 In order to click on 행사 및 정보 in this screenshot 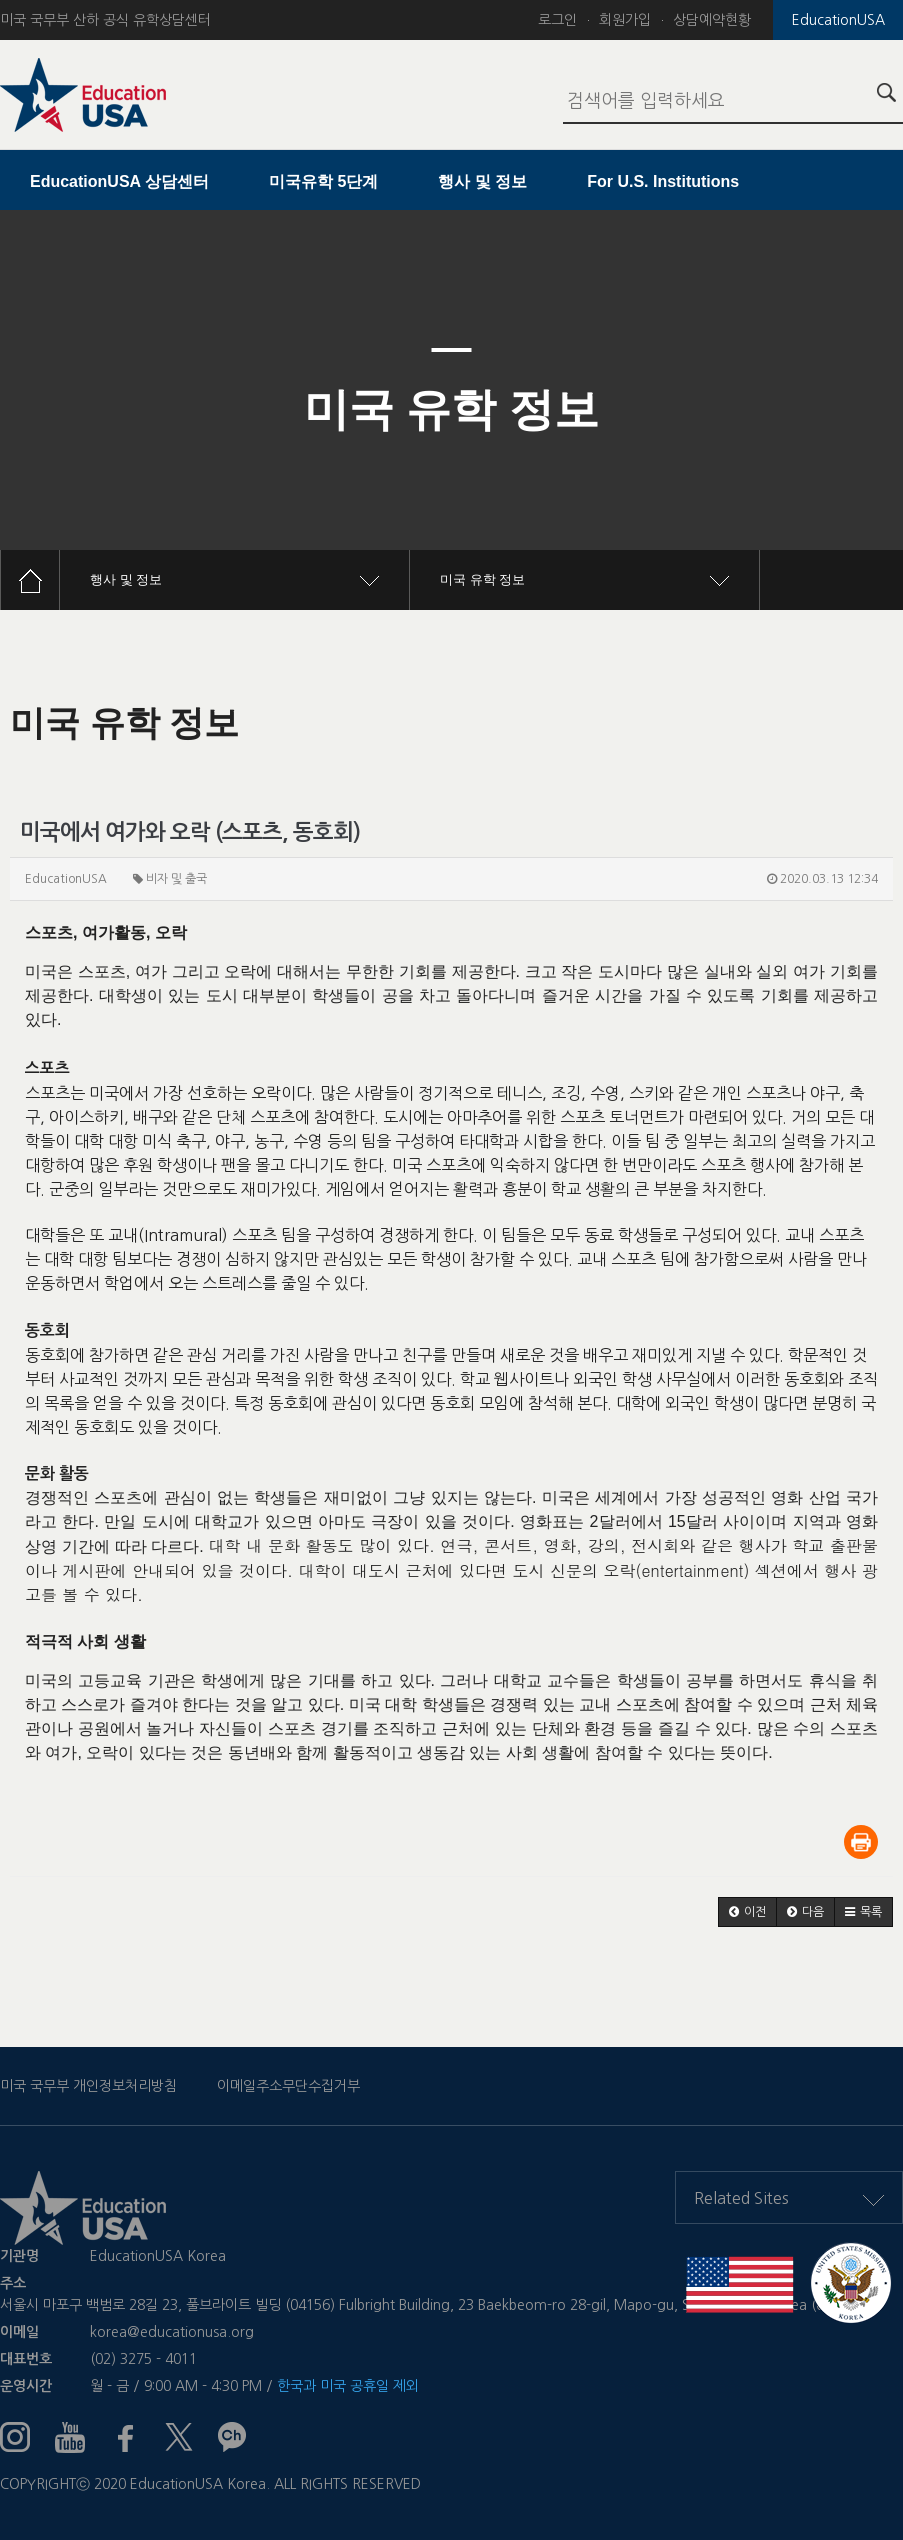, I will do `click(482, 181)`.